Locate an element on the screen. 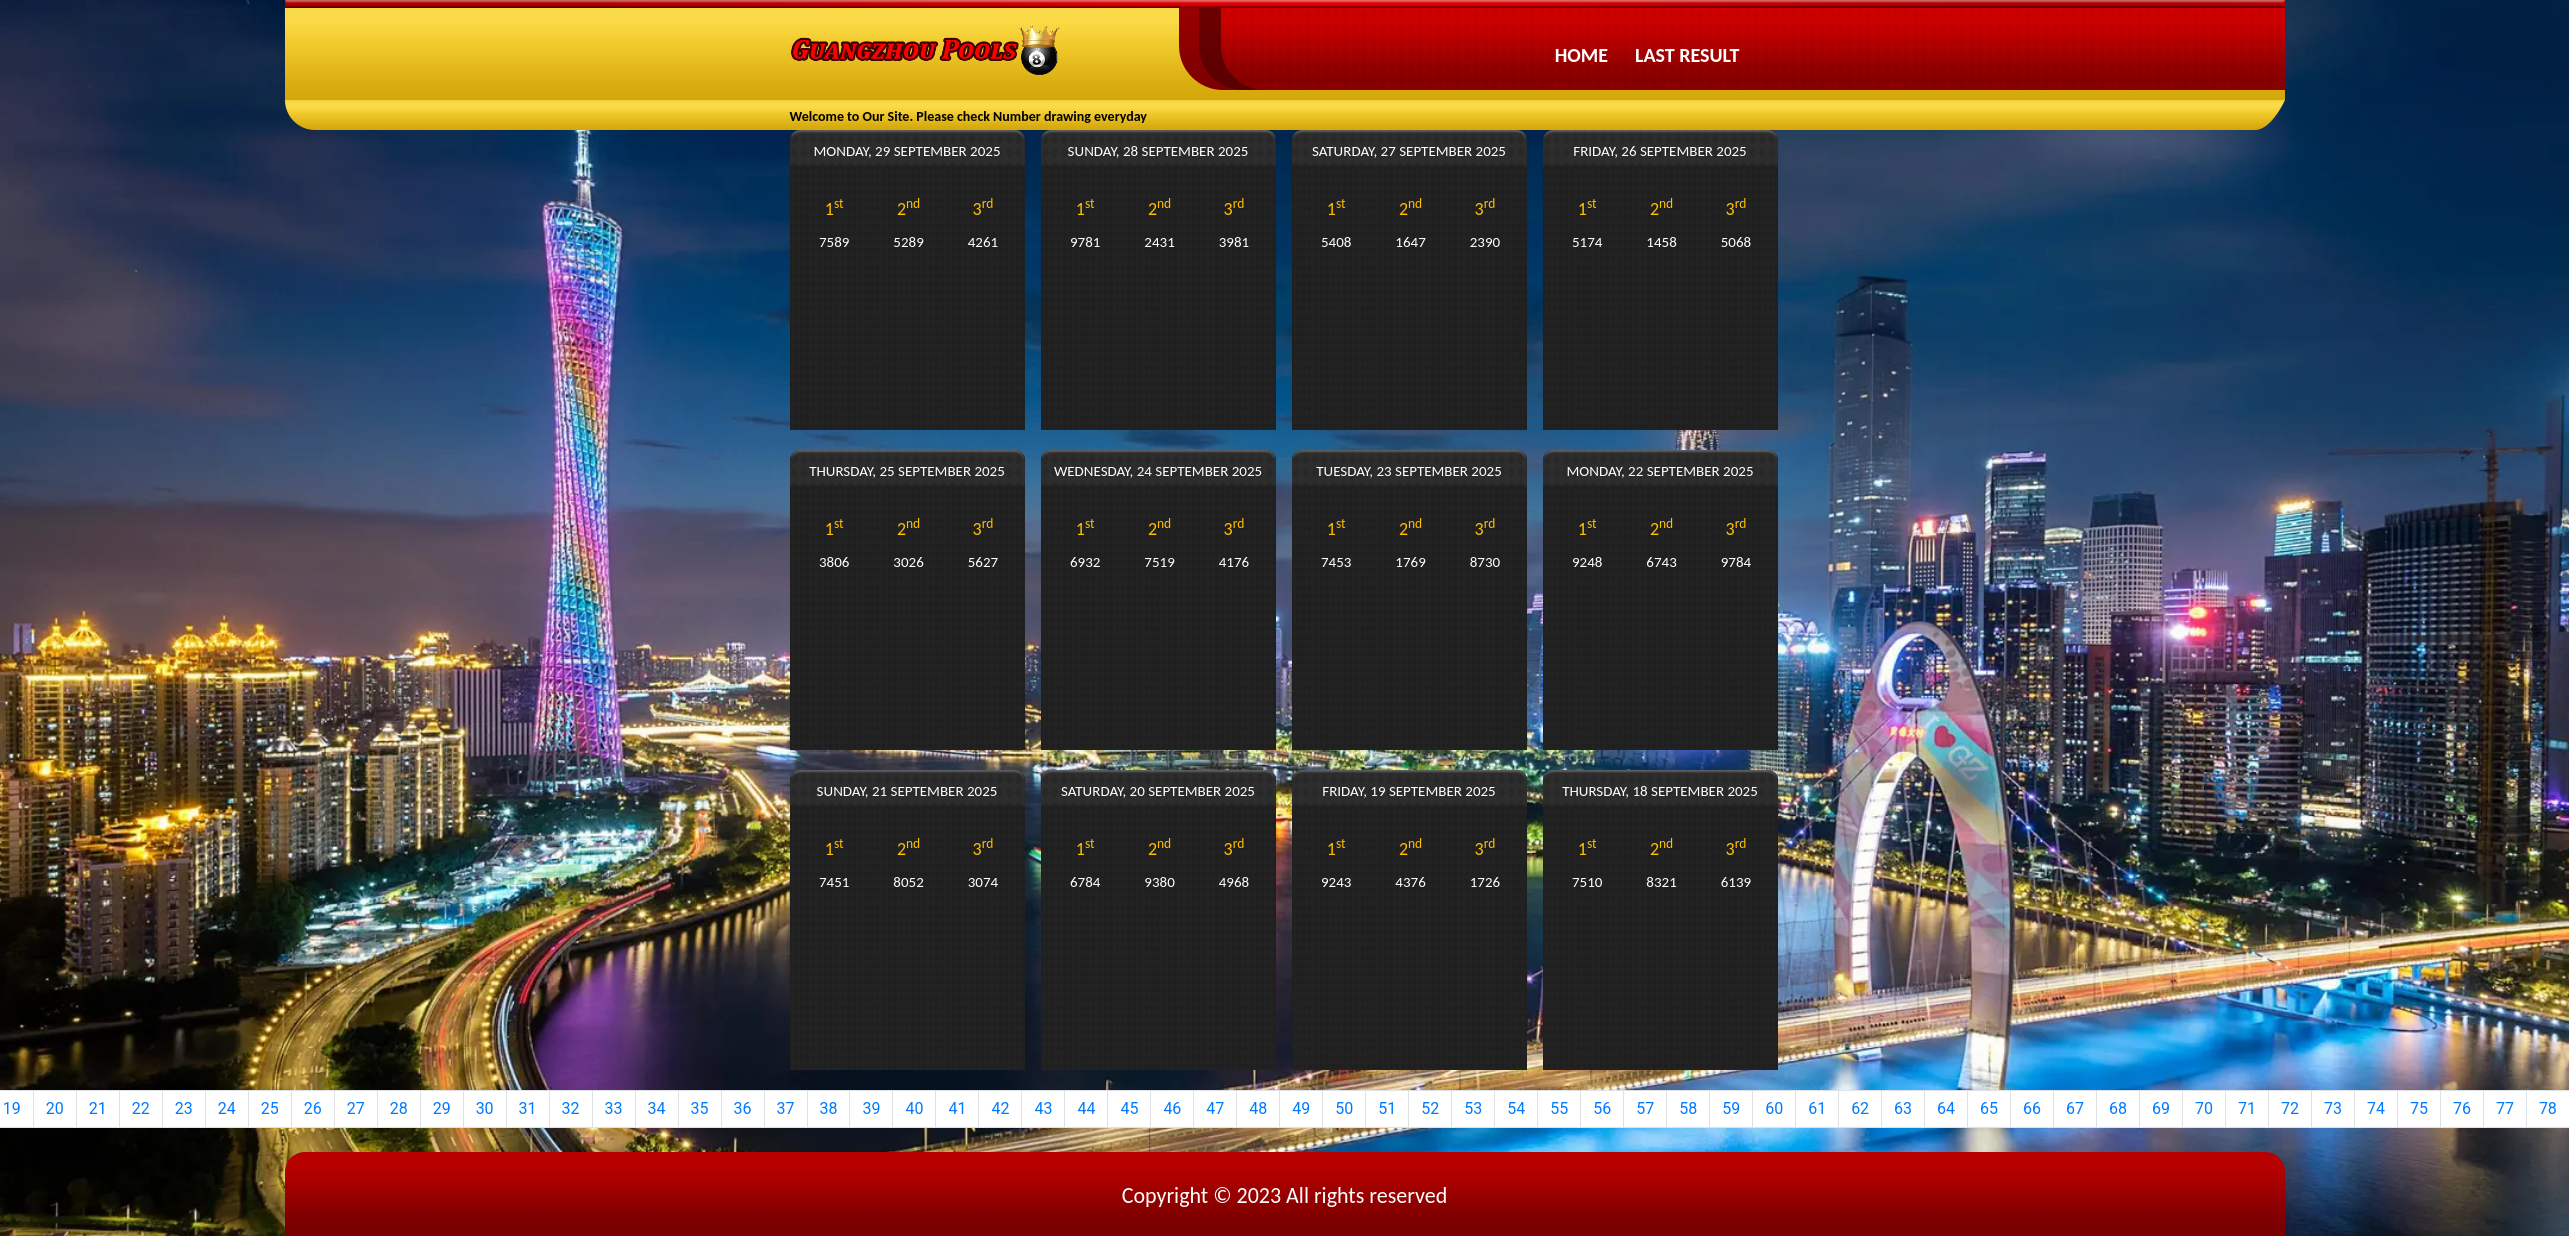 The width and height of the screenshot is (2569, 1236). 48 is located at coordinates (1258, 1108).